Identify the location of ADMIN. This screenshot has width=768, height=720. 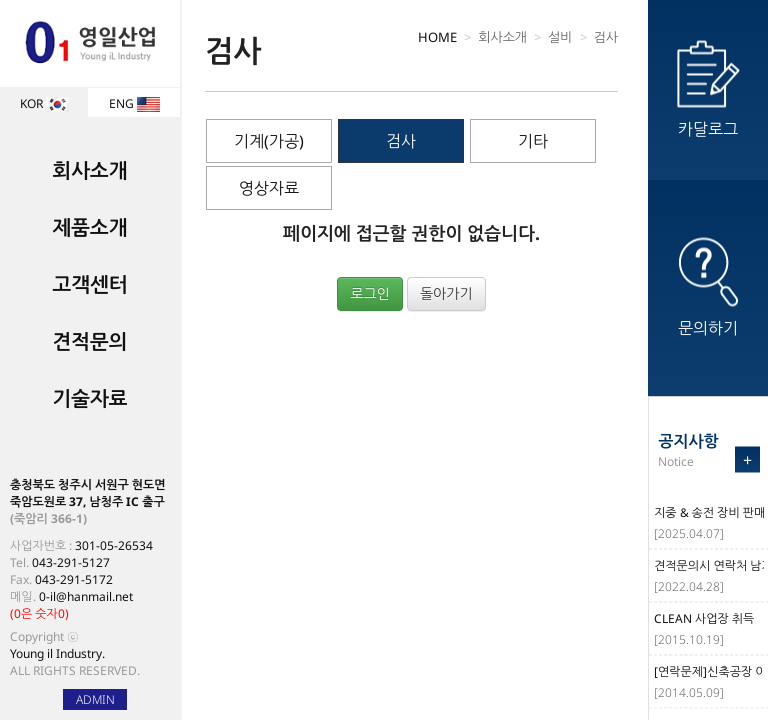
(95, 699).